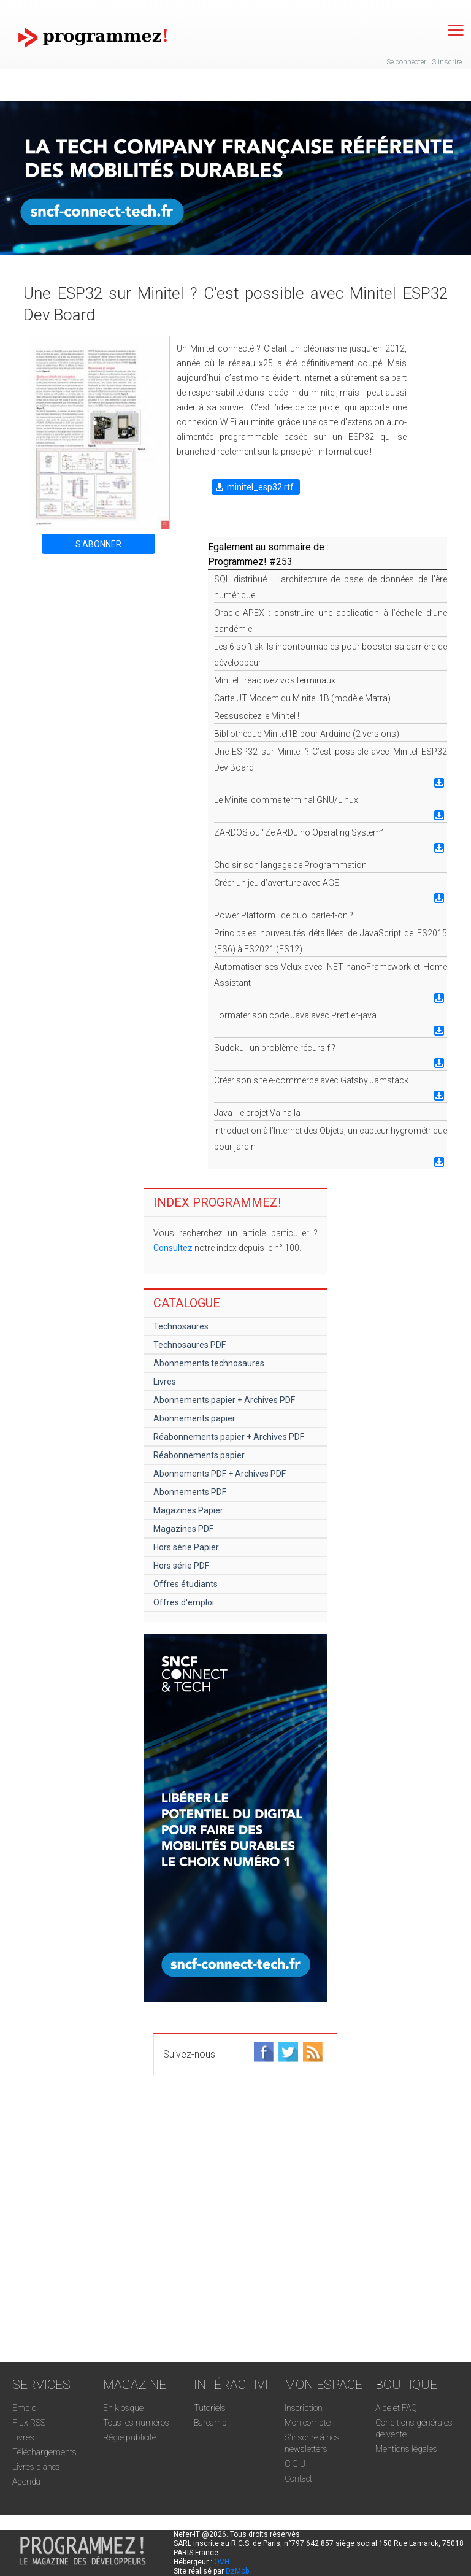 The image size is (471, 2576). I want to click on Inscription, so click(304, 2408).